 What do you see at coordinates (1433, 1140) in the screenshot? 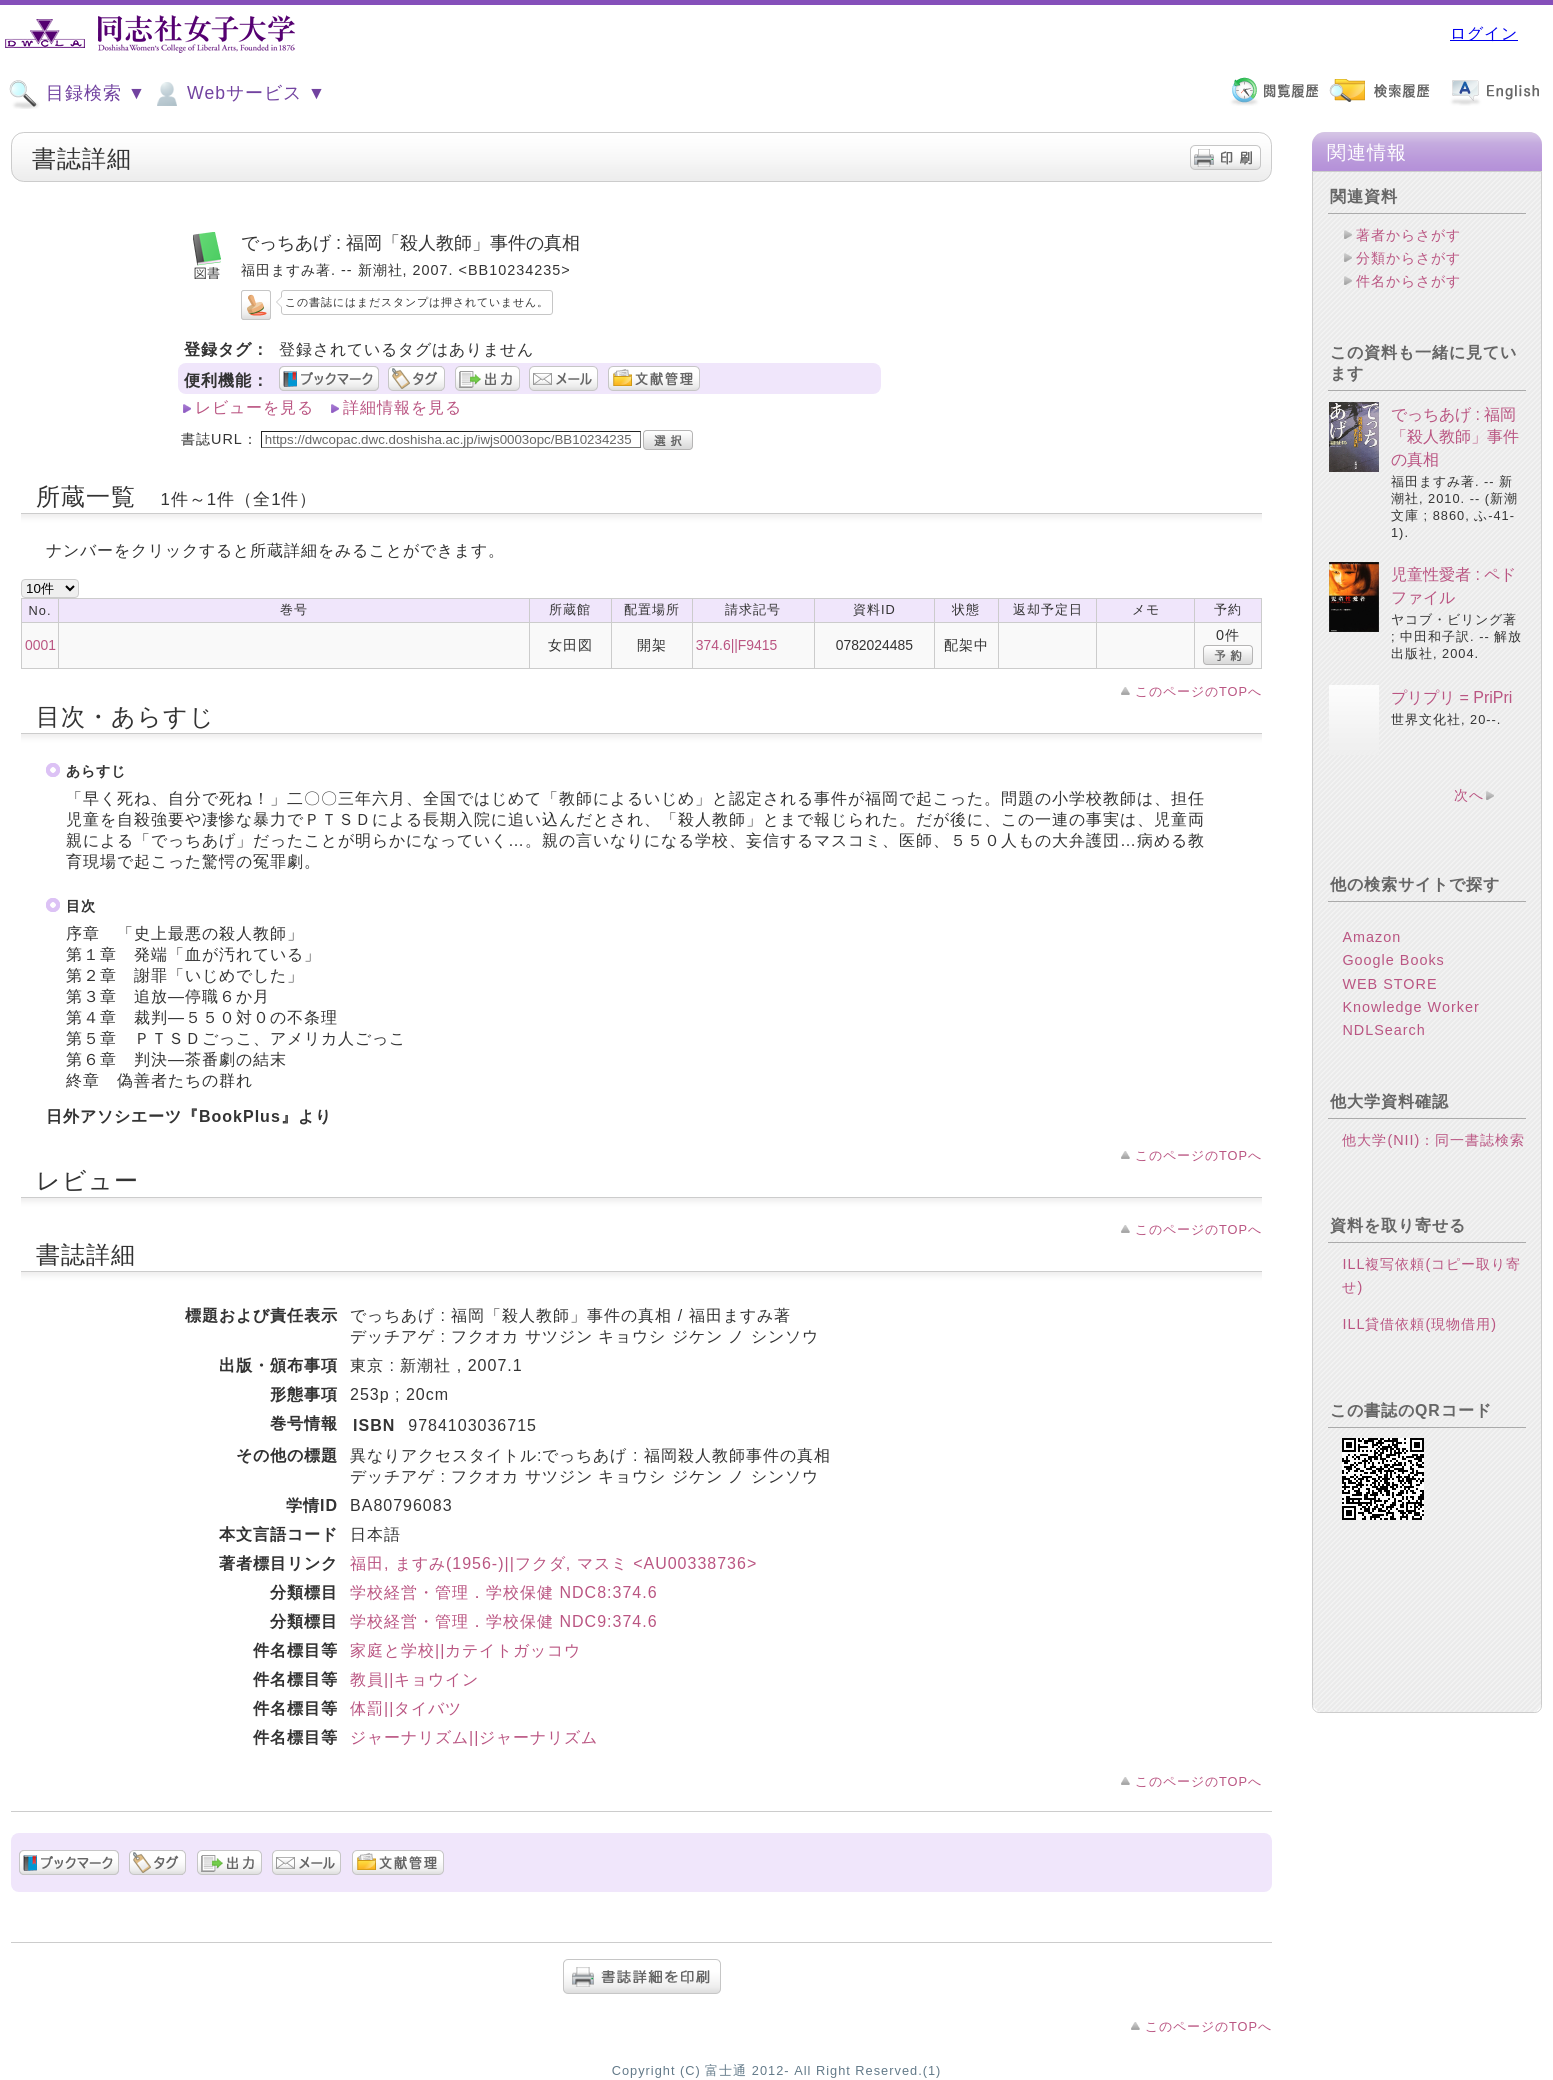
I see `他大学(NII)：同一書誌検索` at bounding box center [1433, 1140].